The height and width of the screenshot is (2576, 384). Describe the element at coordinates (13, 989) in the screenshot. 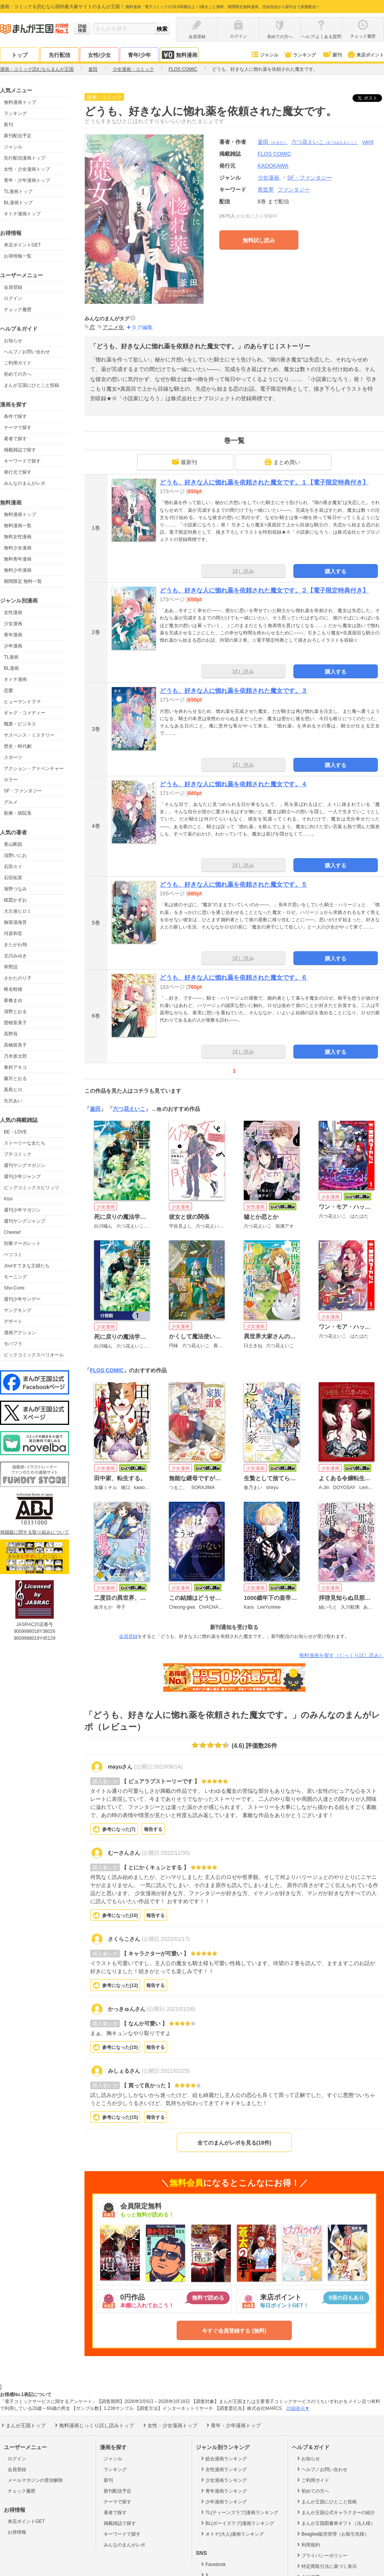

I see `椎名軽穂` at that location.